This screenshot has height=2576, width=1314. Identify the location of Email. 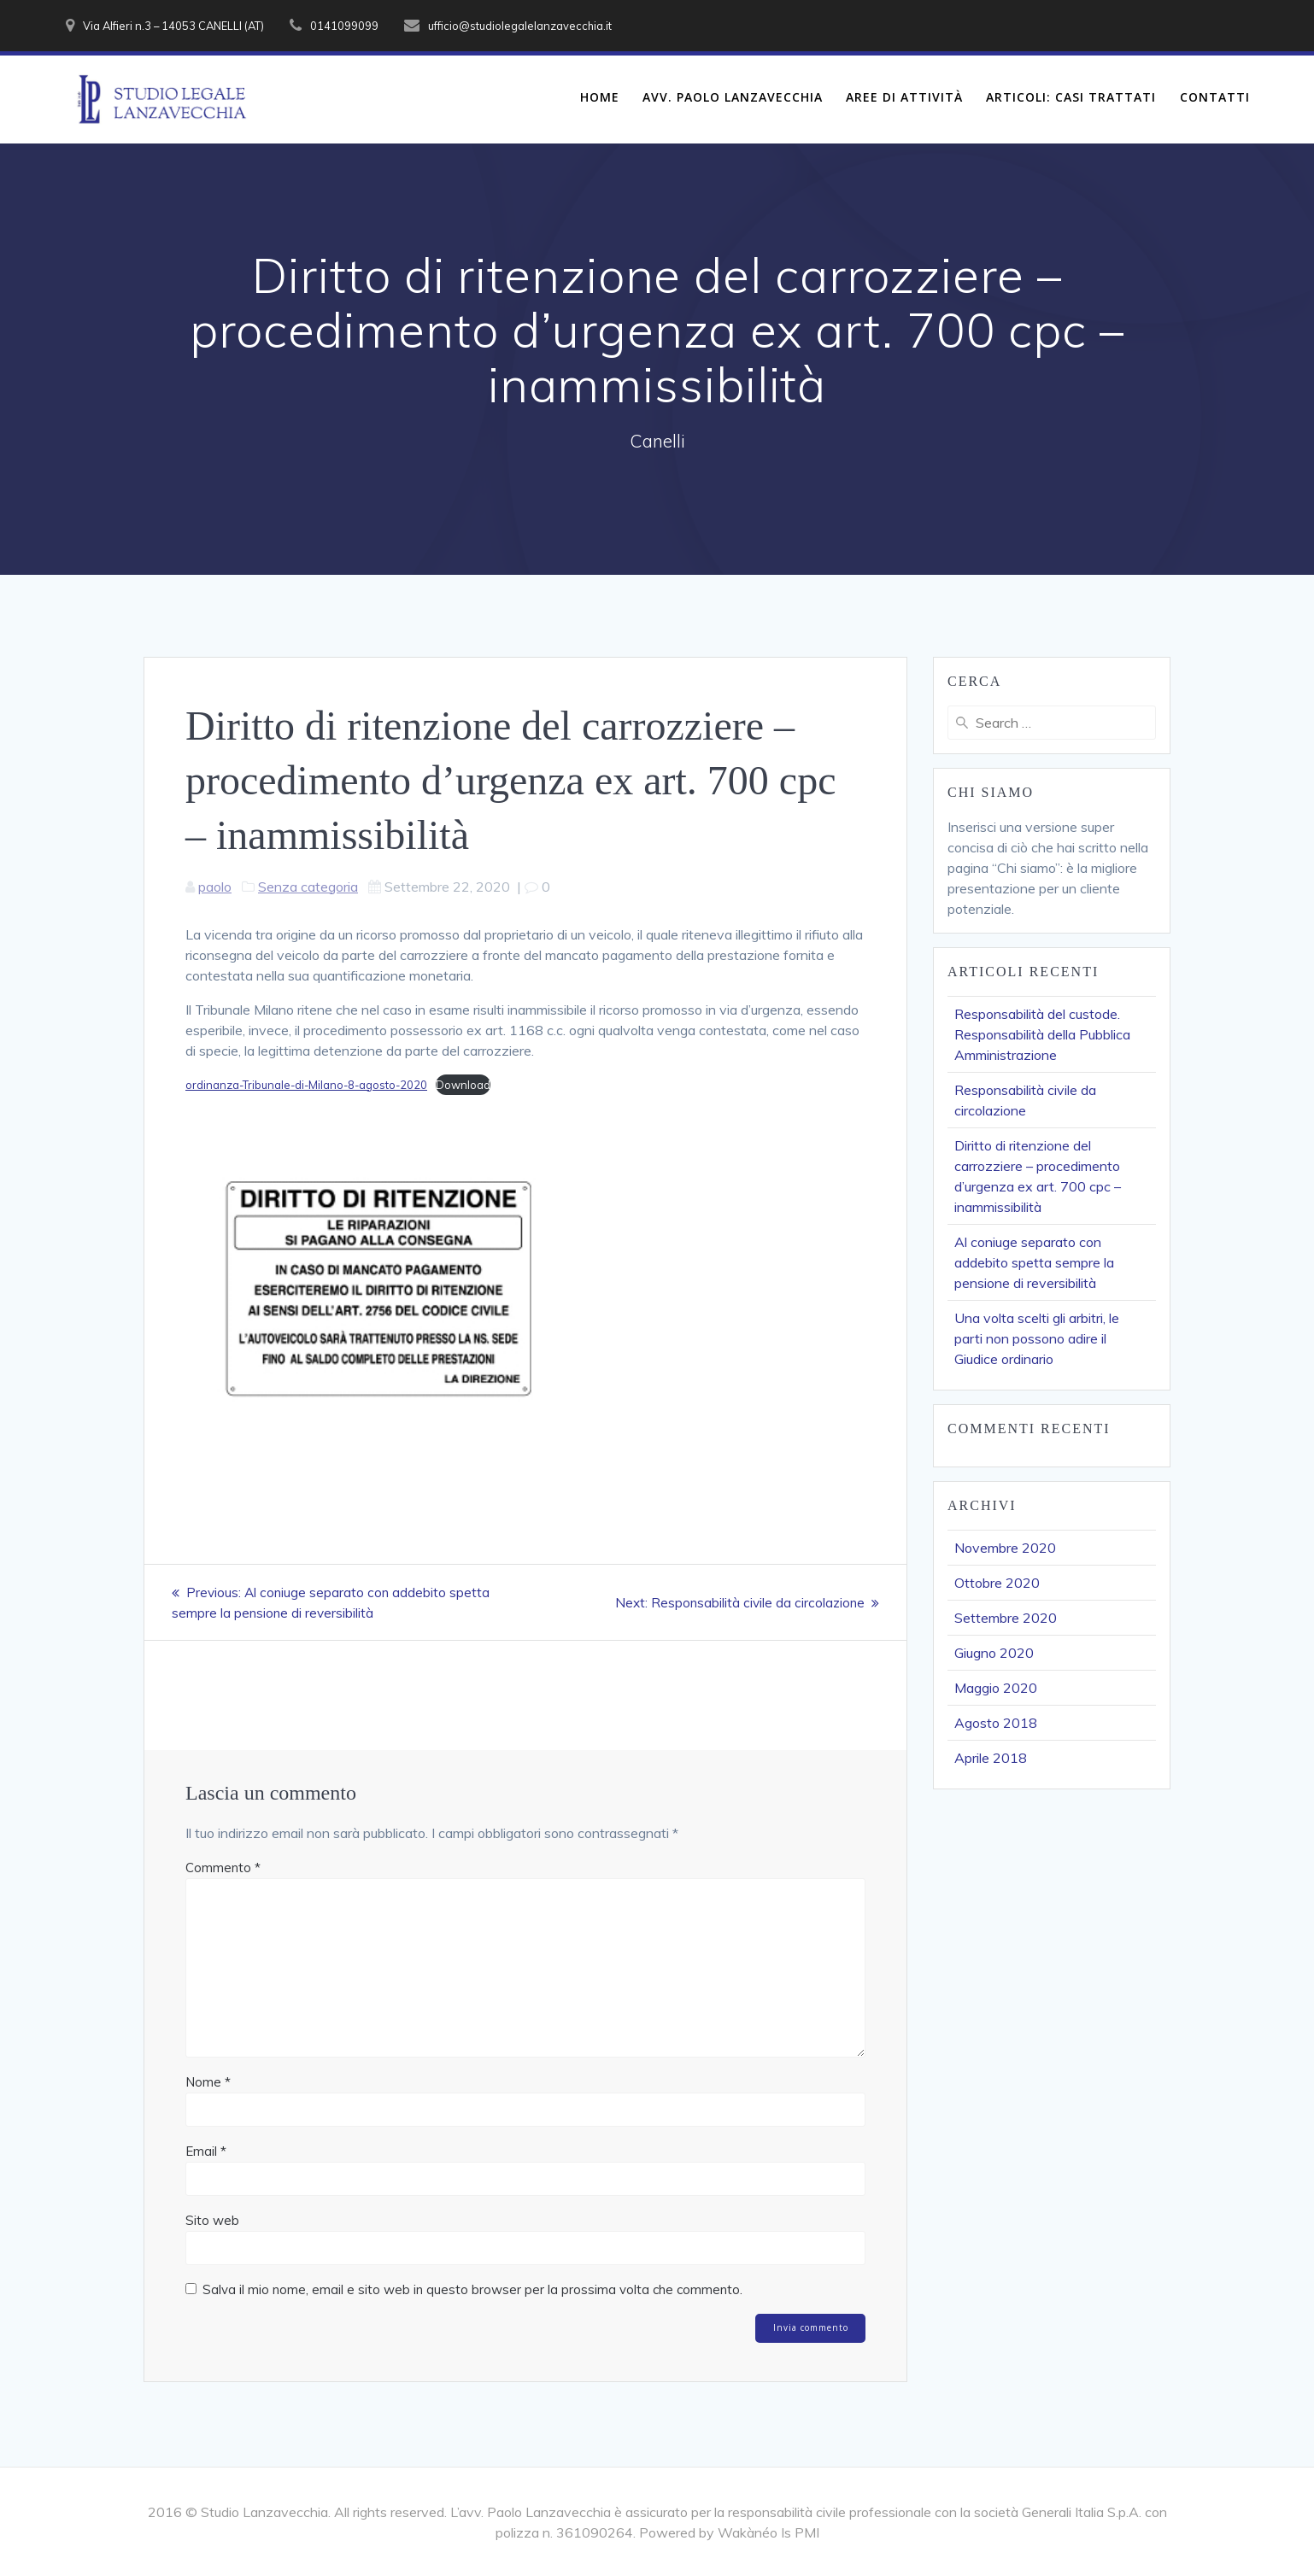
(205, 2151).